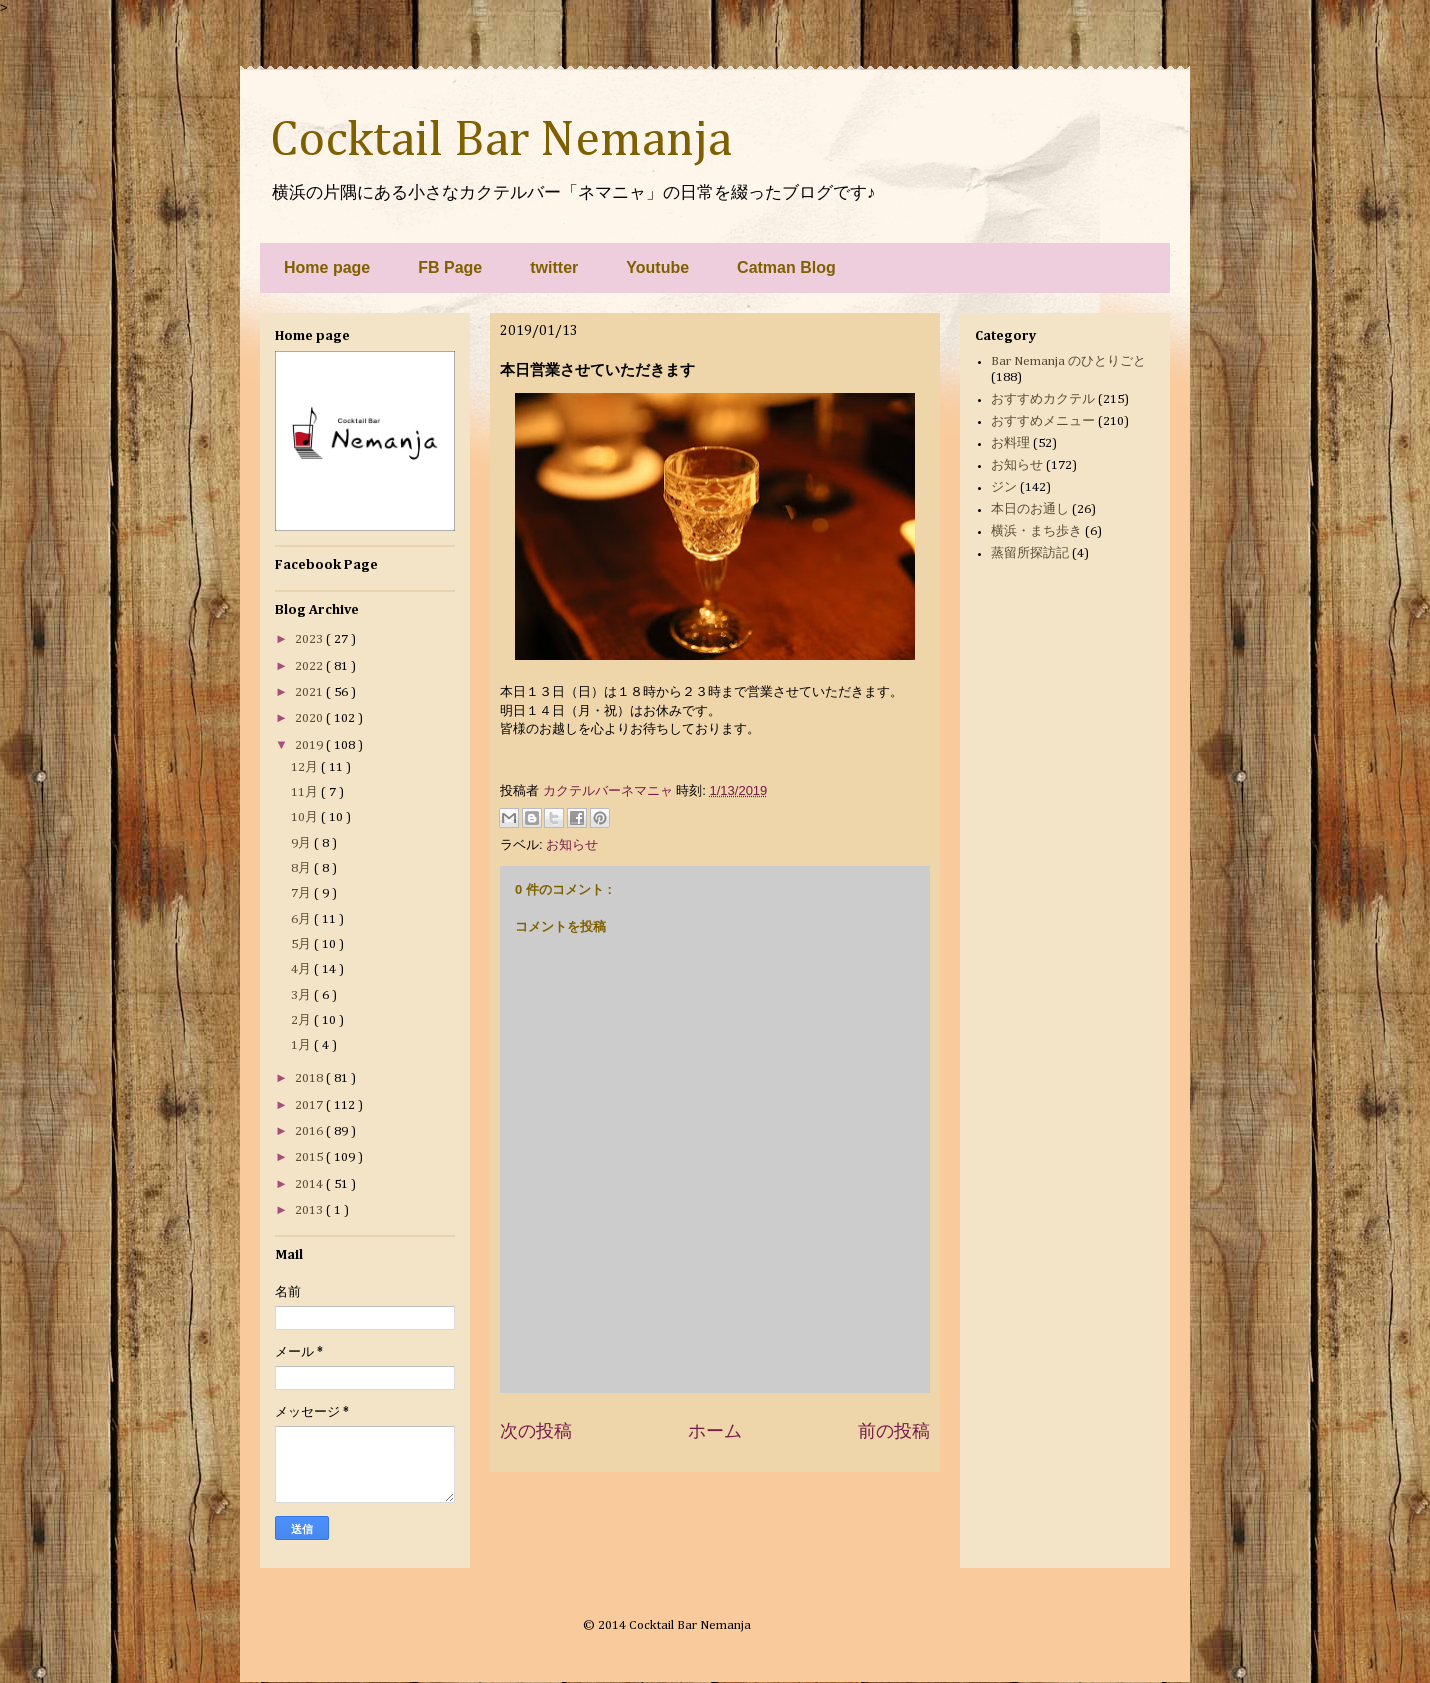 The height and width of the screenshot is (1683, 1430). I want to click on 9月, so click(302, 843).